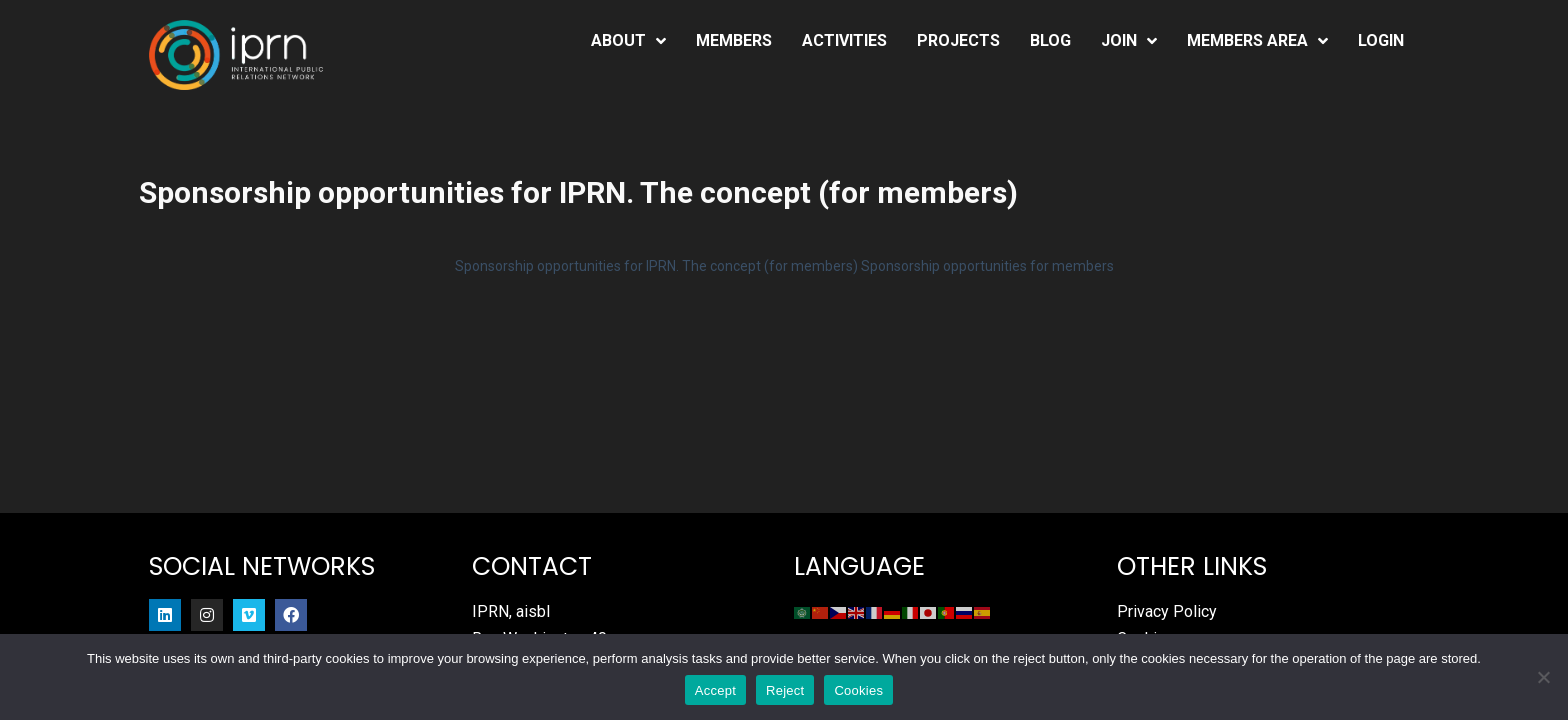  What do you see at coordinates (715, 690) in the screenshot?
I see `Accept` at bounding box center [715, 690].